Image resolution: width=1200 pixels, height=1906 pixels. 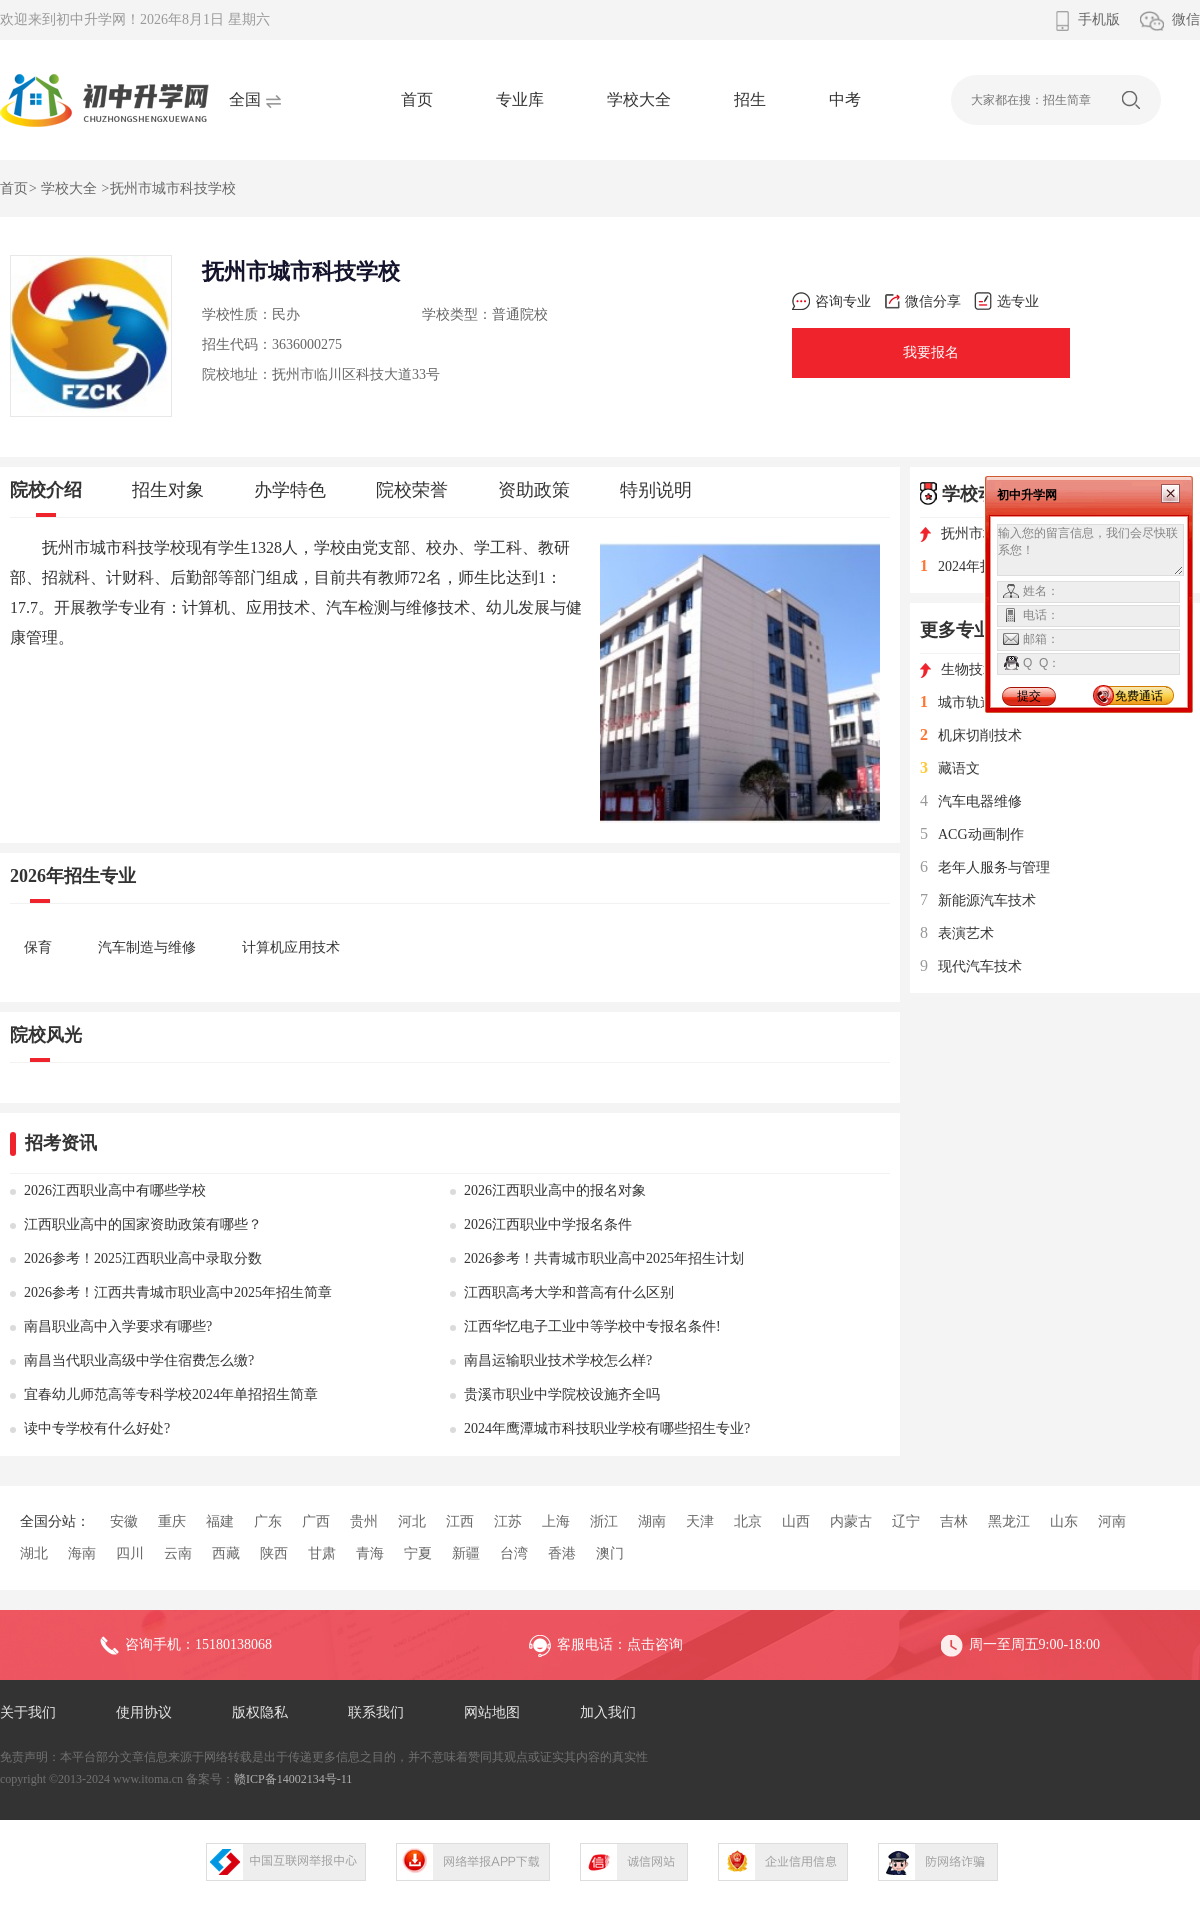 What do you see at coordinates (922, 301) in the screenshot?
I see `微信分享` at bounding box center [922, 301].